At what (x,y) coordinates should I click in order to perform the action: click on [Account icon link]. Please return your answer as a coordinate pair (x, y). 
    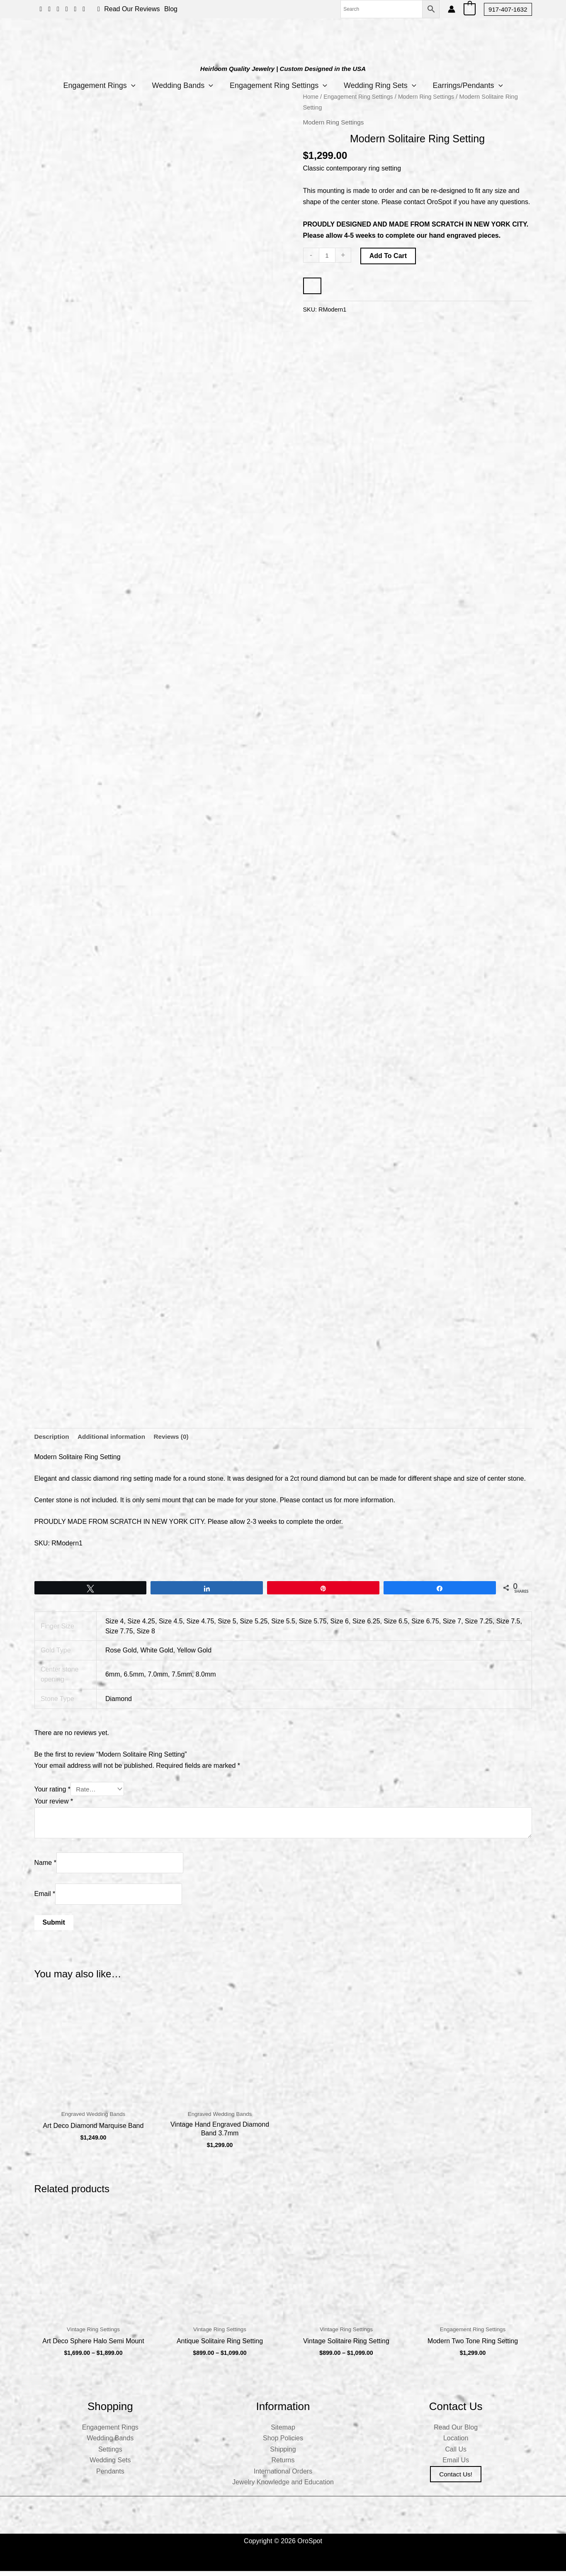
    Looking at the image, I should click on (451, 9).